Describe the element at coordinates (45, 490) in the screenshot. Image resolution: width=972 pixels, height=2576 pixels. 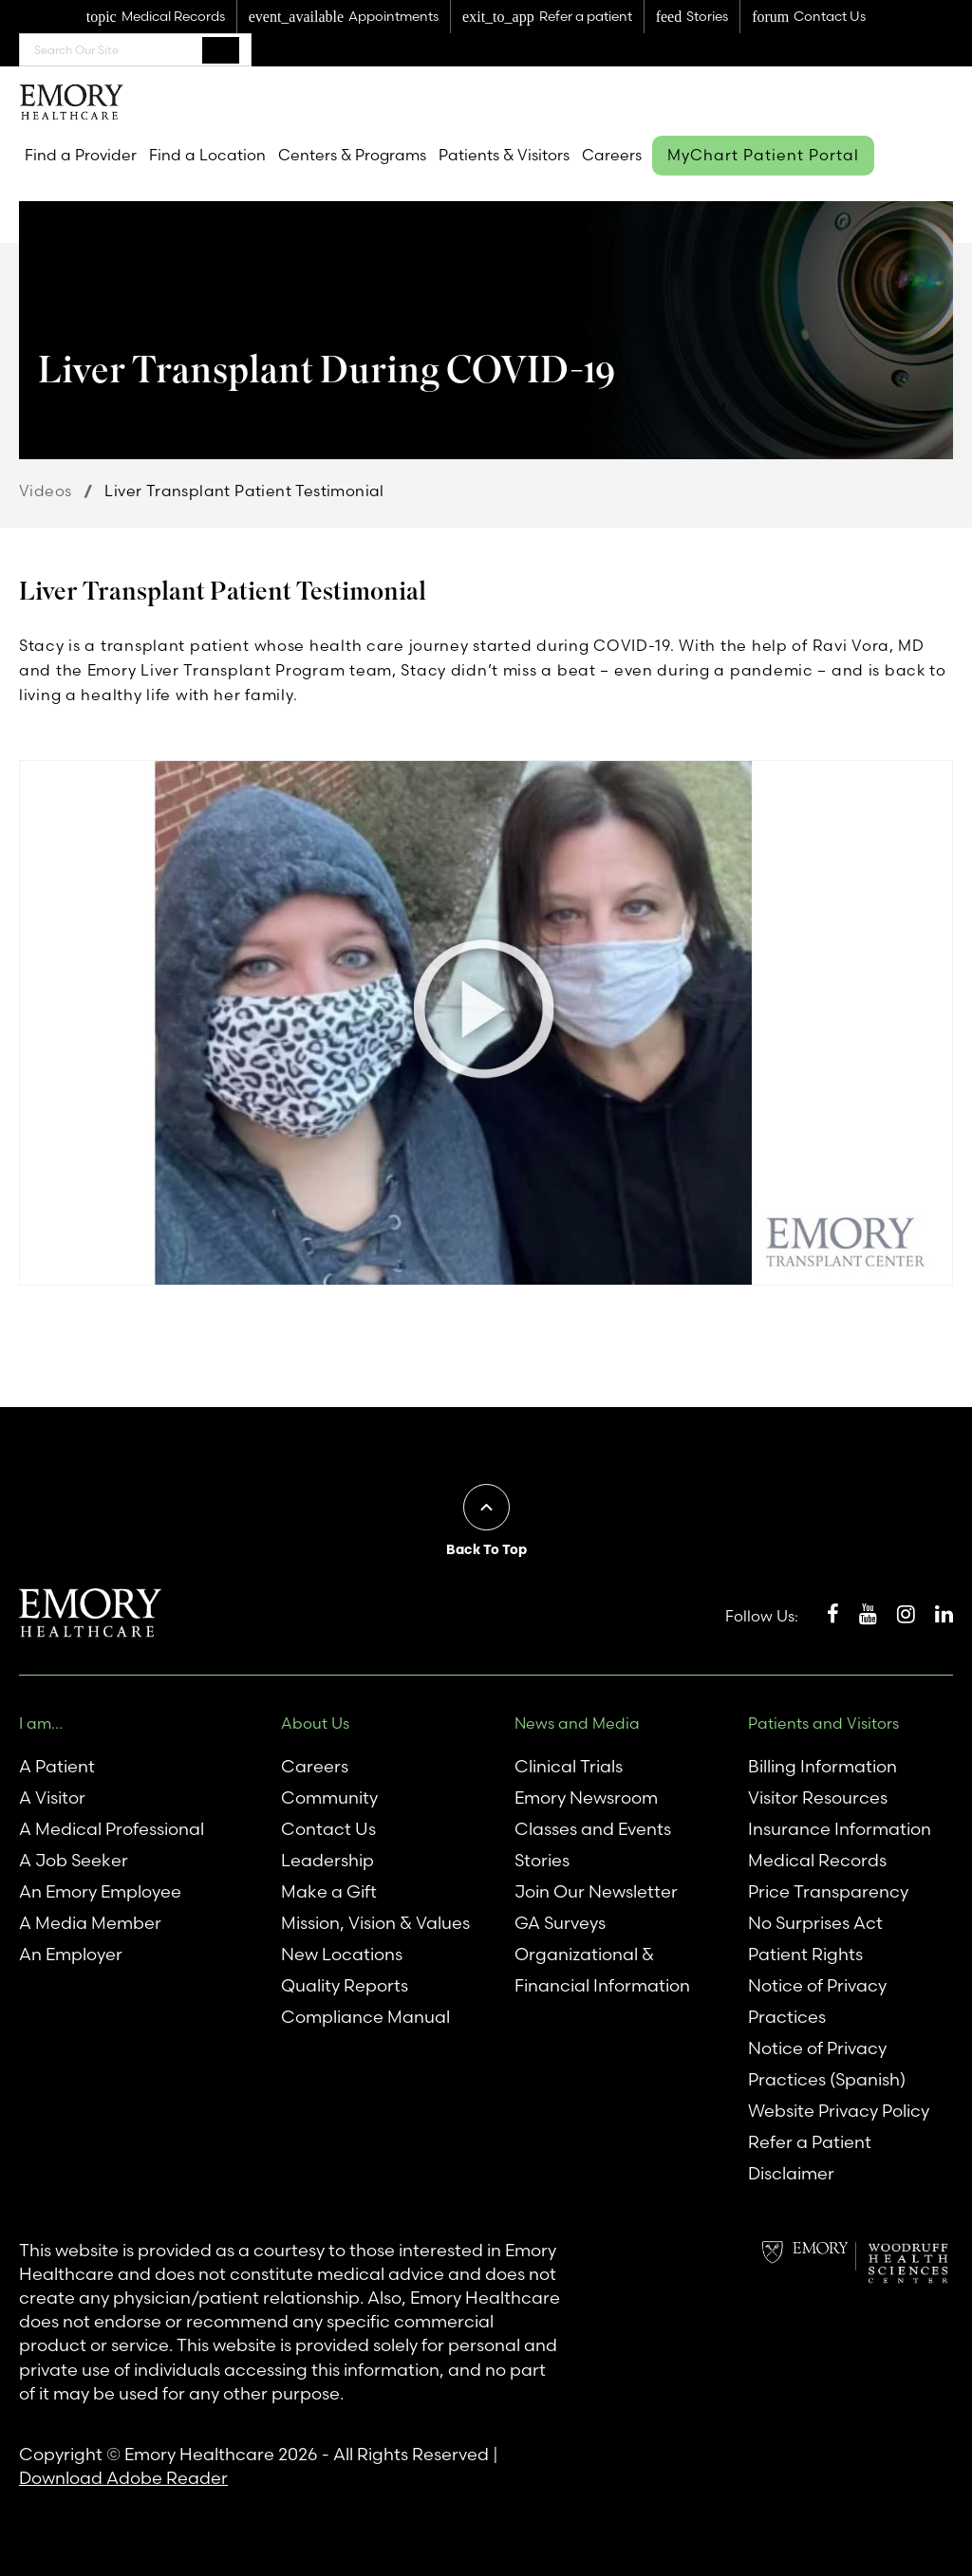
I see `Videos` at that location.